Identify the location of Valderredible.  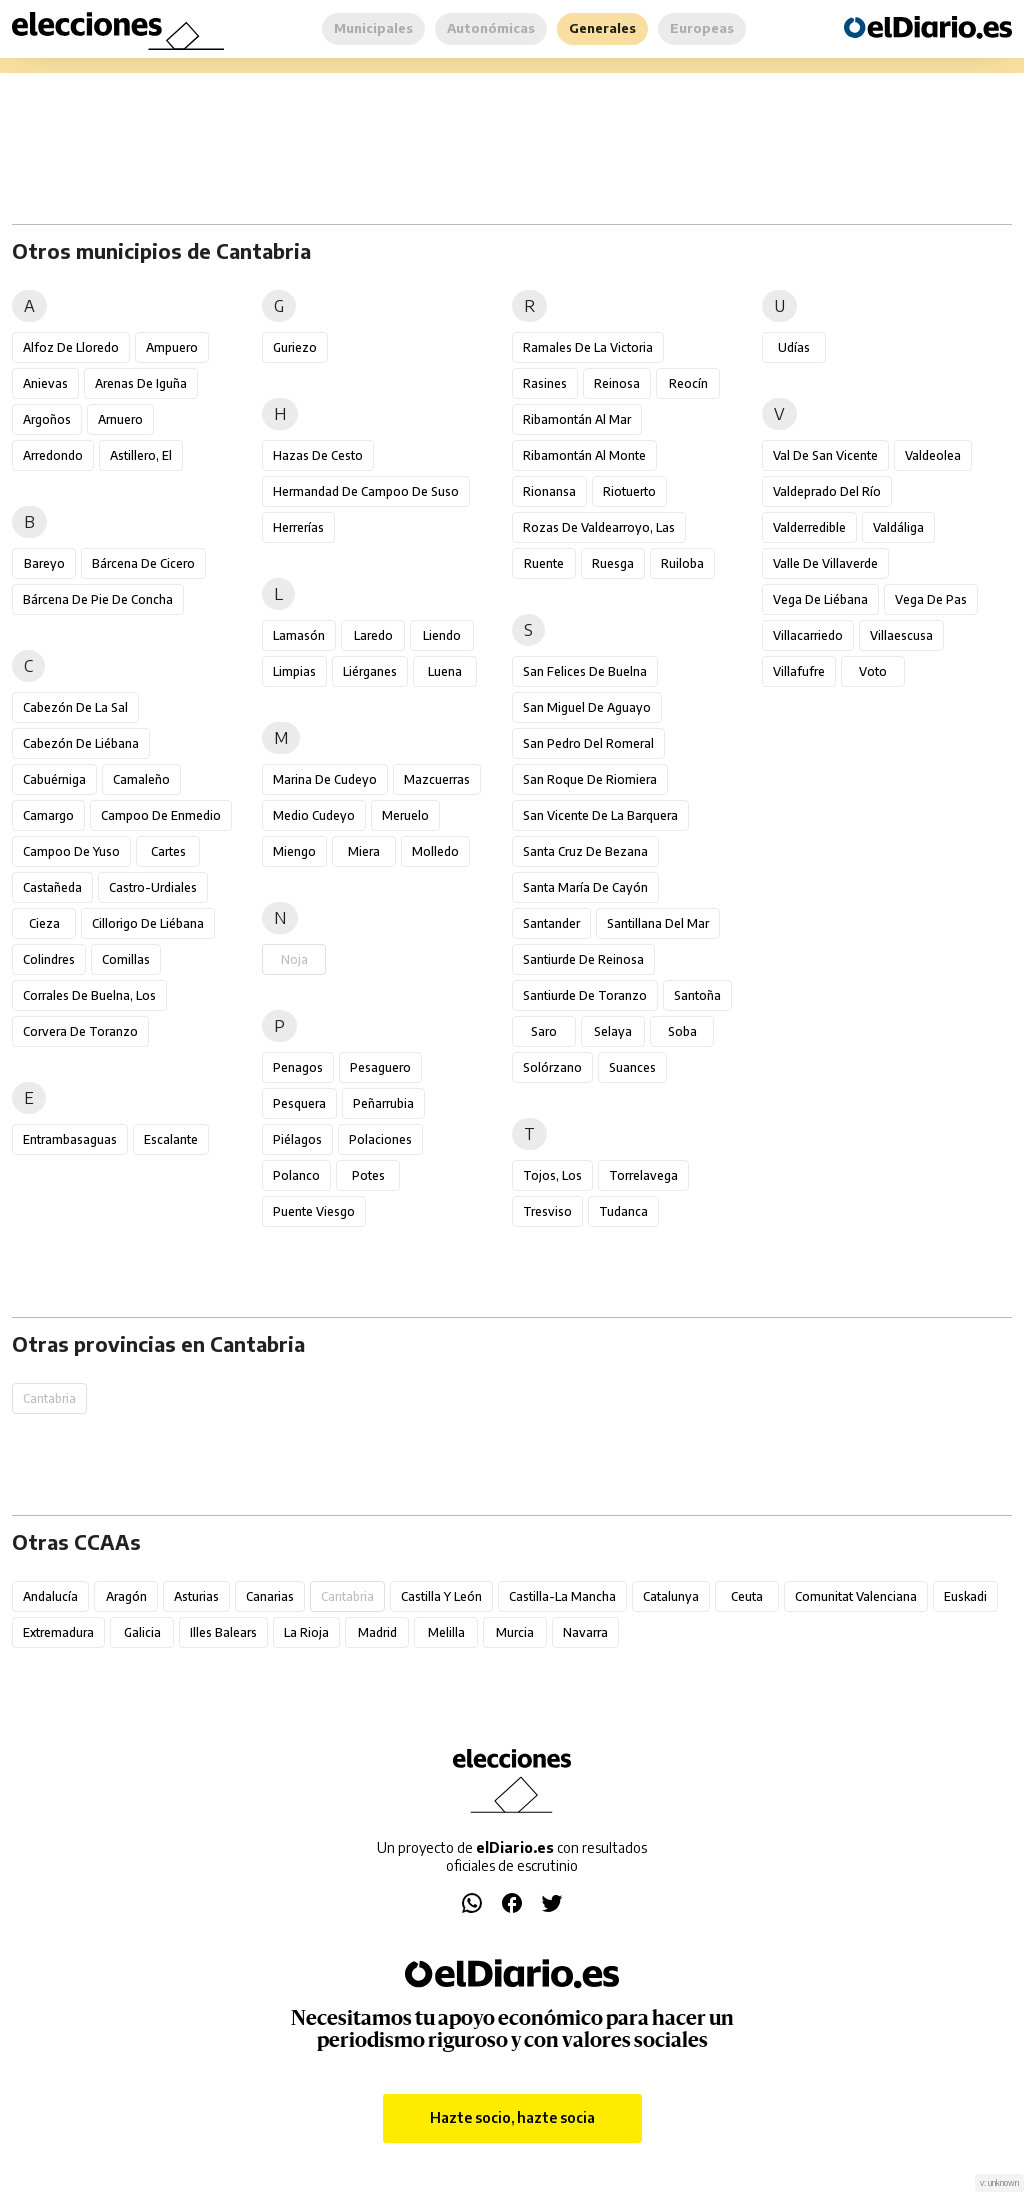
(809, 527).